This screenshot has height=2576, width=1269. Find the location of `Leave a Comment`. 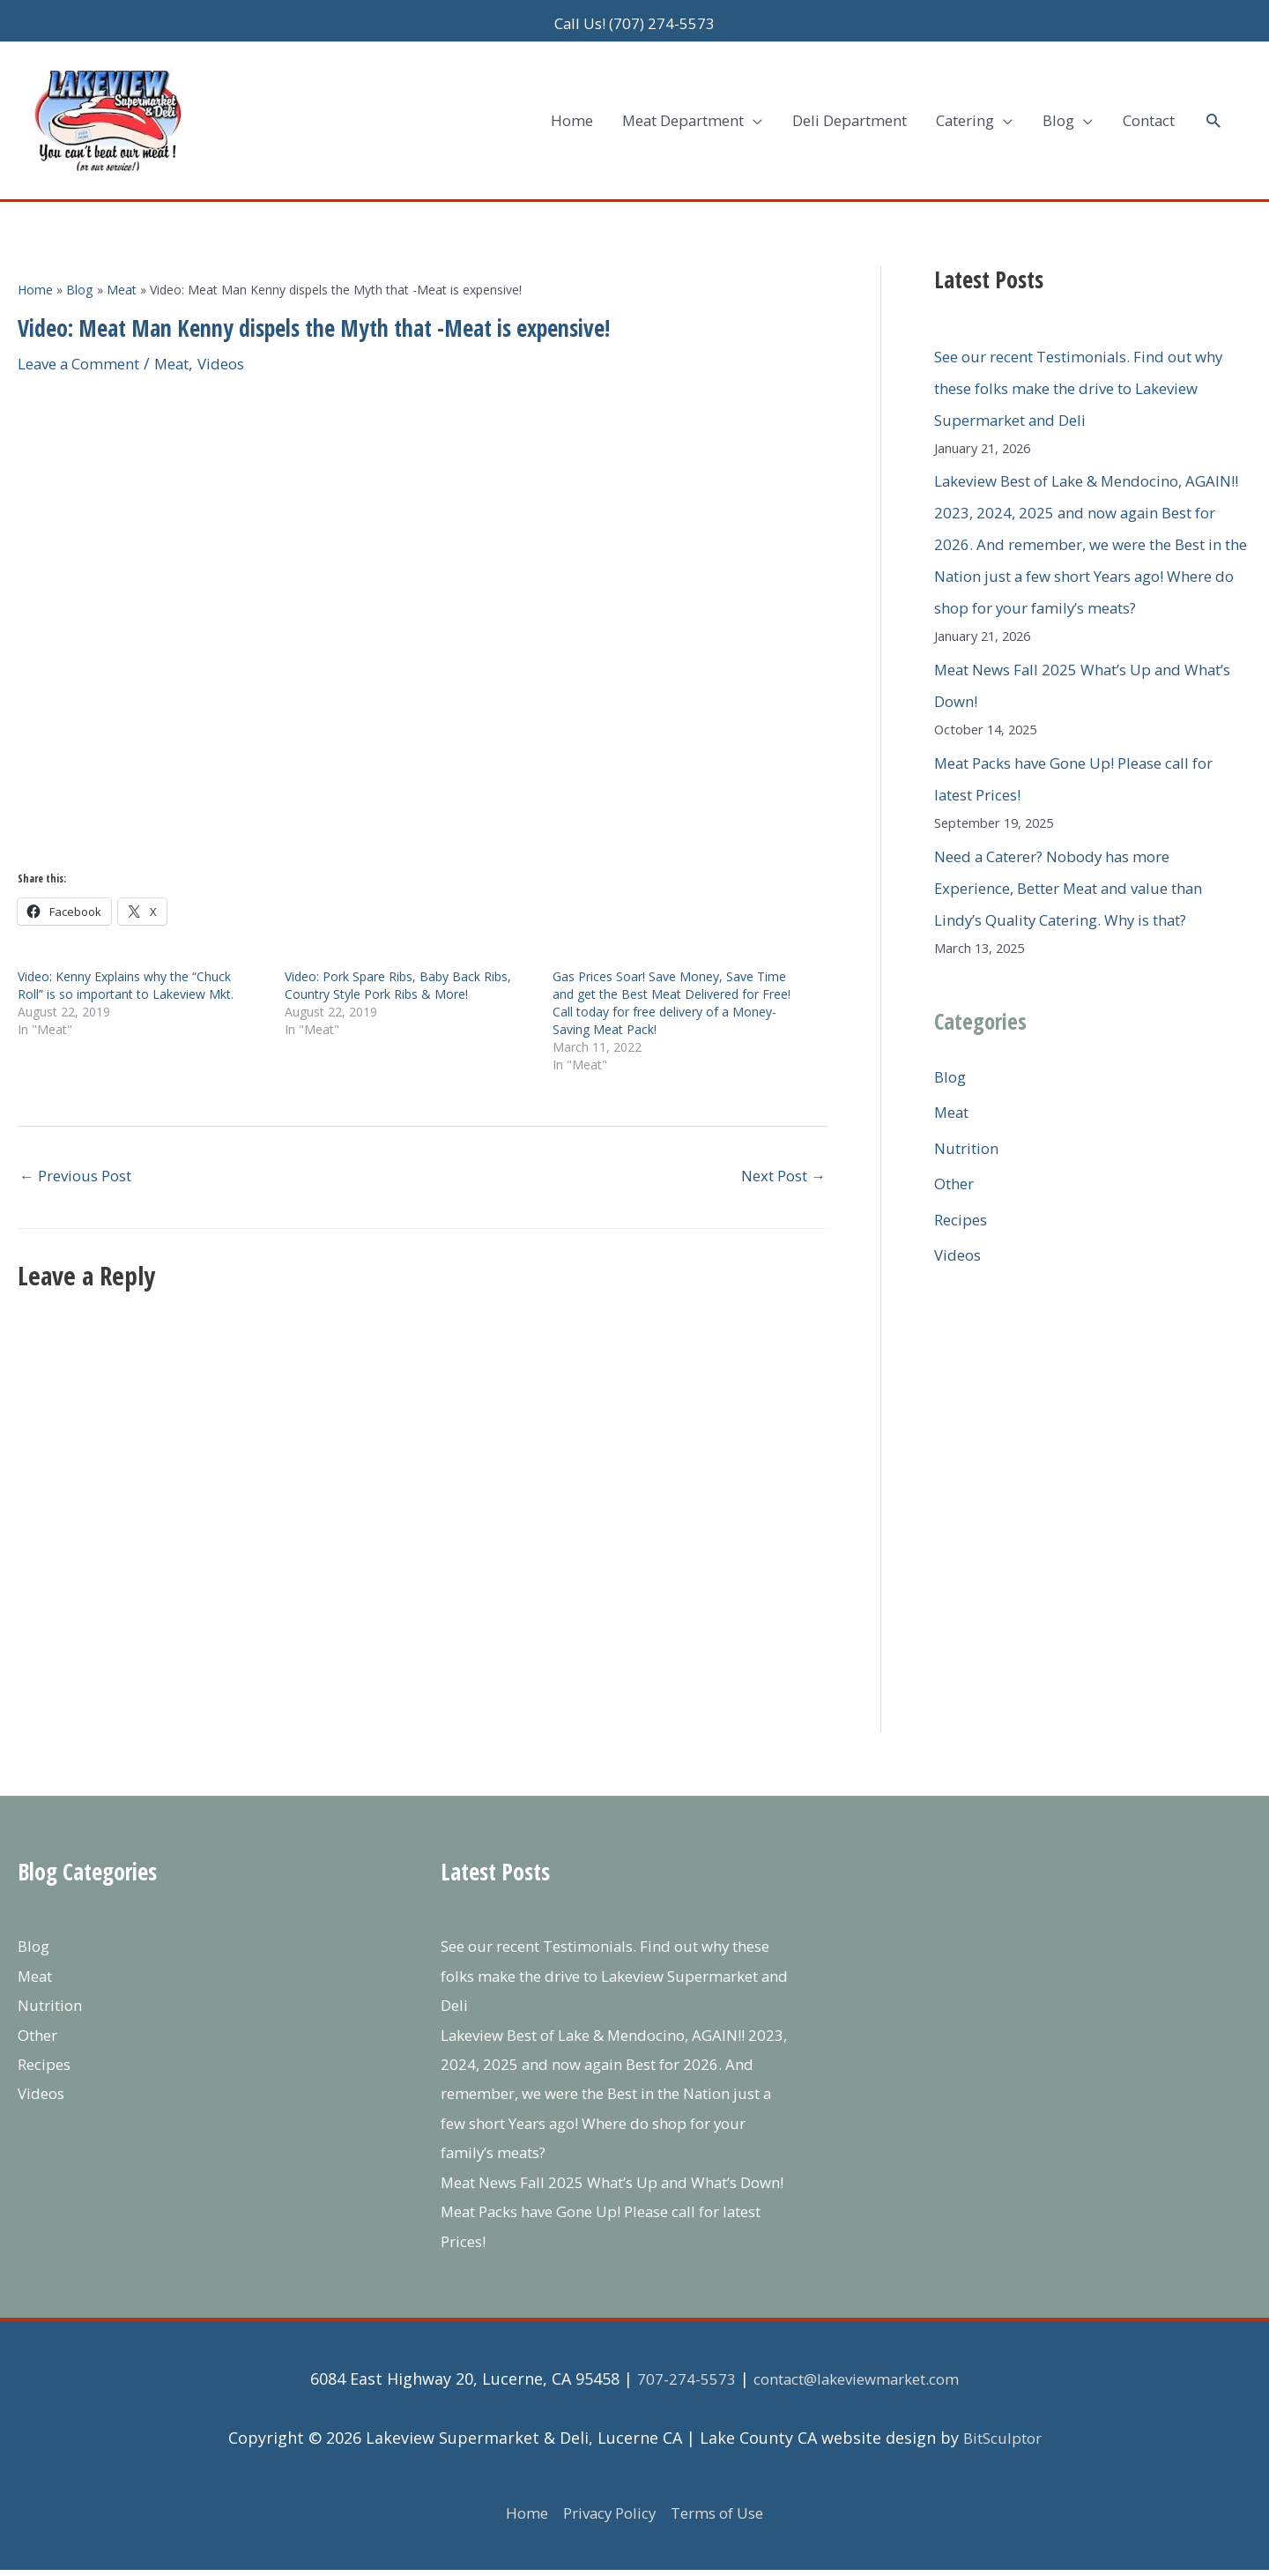

Leave a Comment is located at coordinates (85, 336).